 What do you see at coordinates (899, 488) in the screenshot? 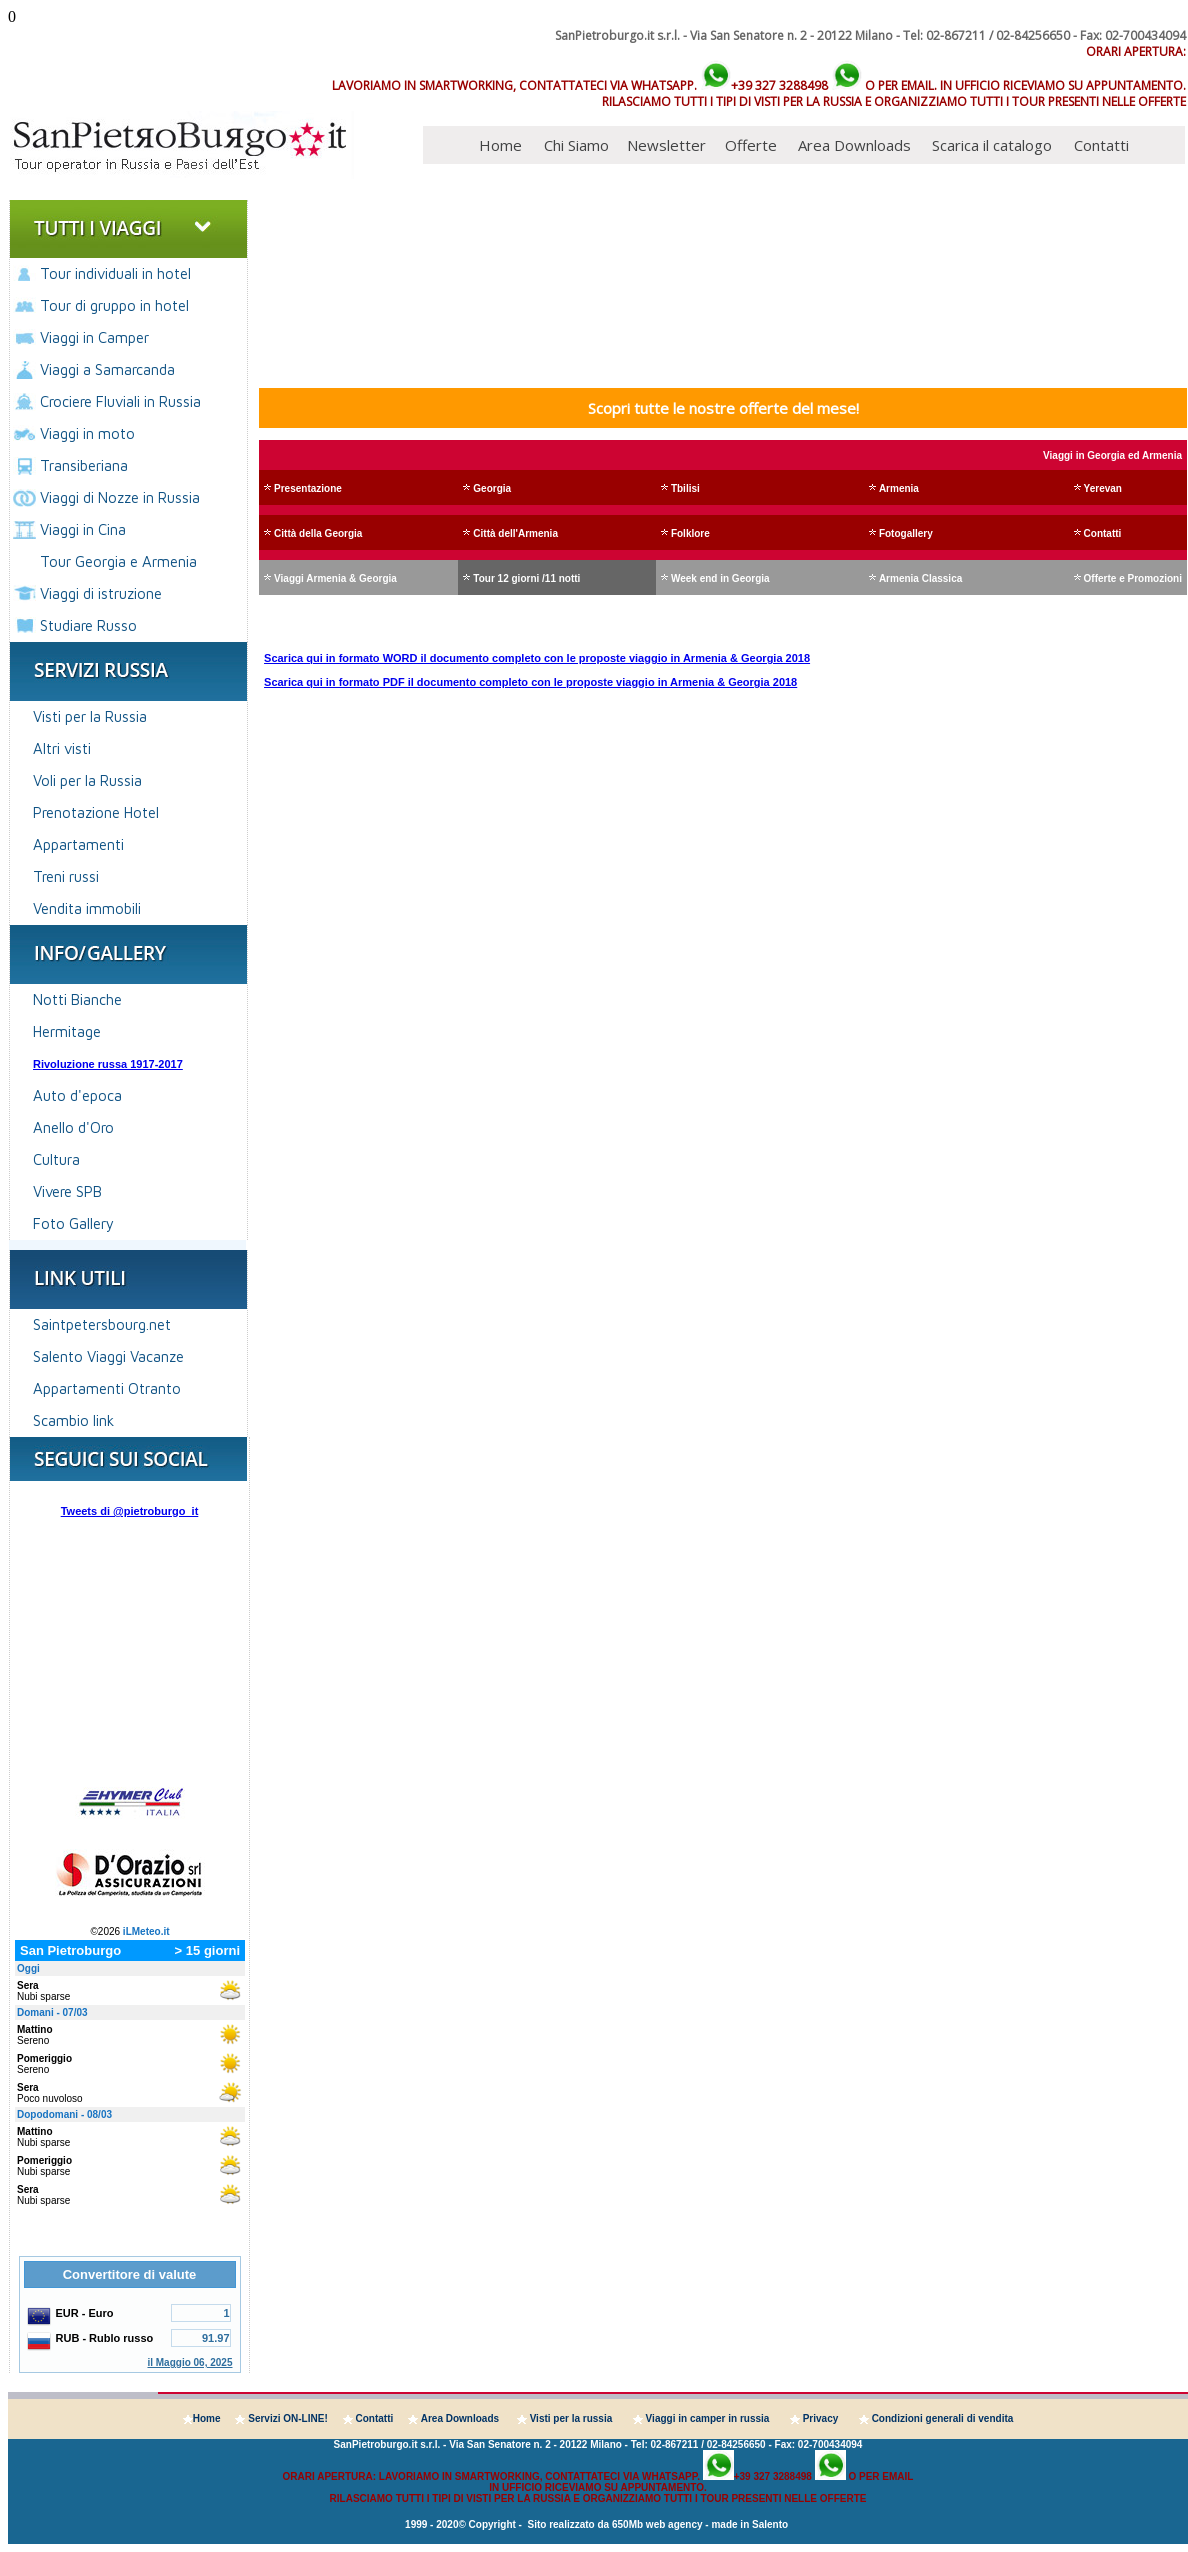
I see `Armenia` at bounding box center [899, 488].